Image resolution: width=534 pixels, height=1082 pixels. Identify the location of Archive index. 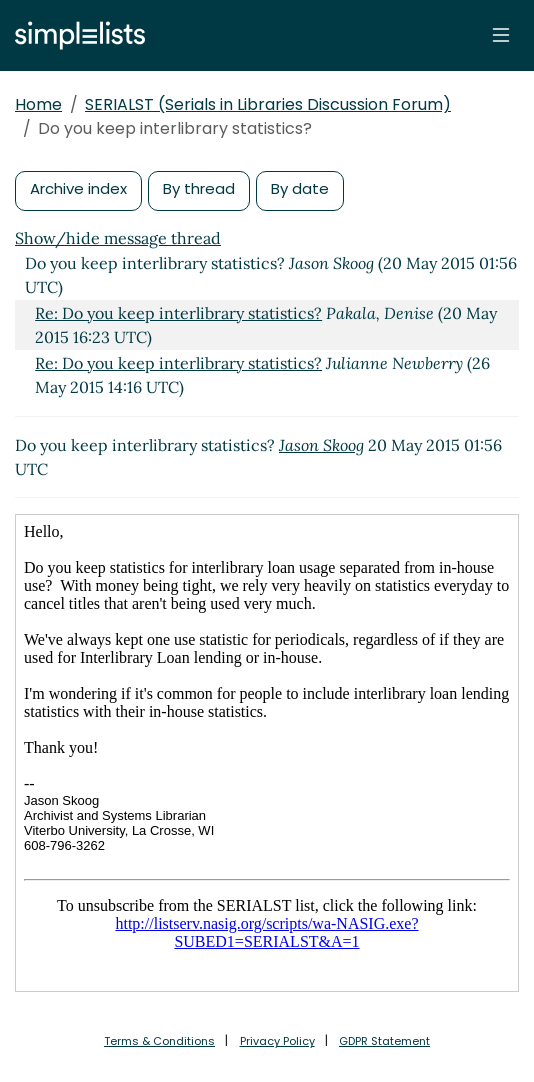
(78, 188).